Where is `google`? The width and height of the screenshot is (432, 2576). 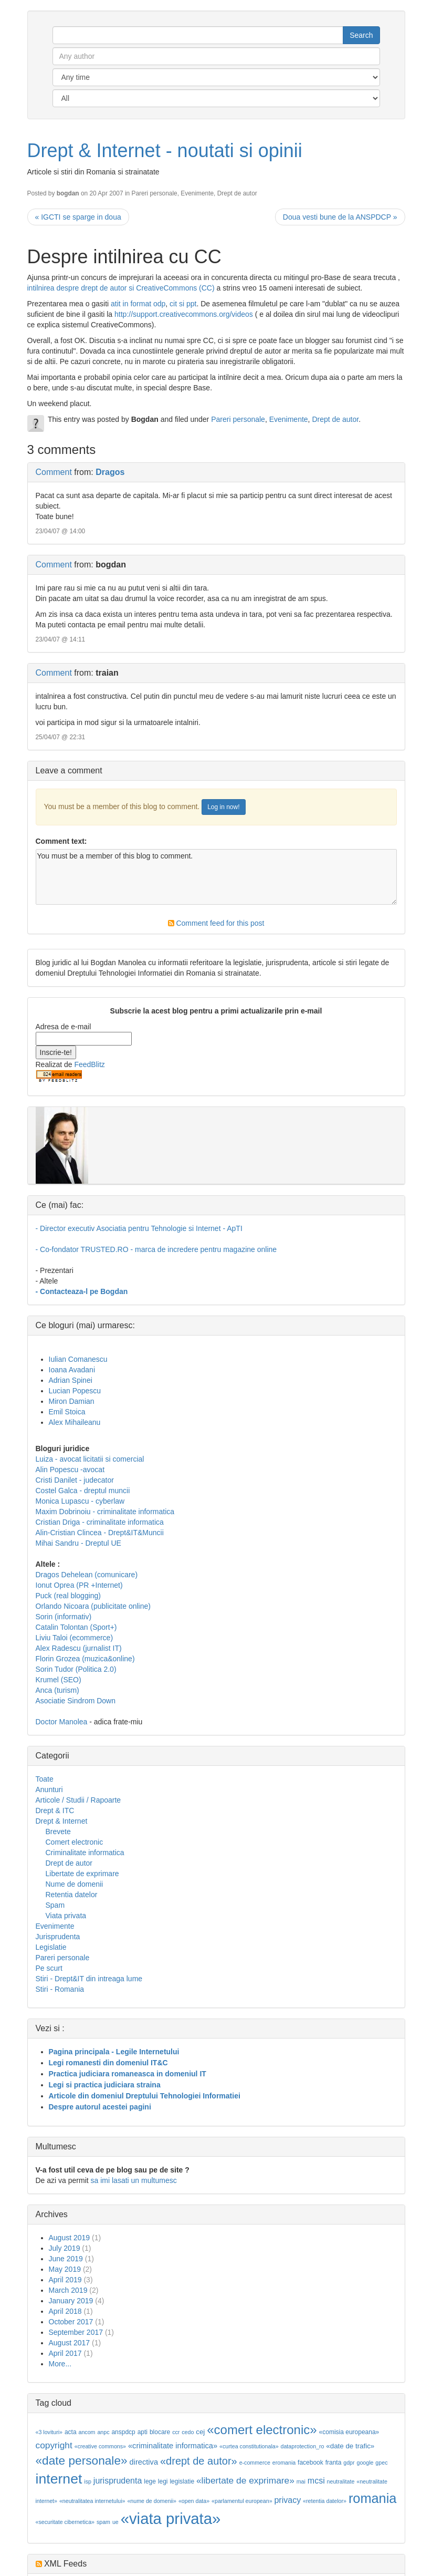
google is located at coordinates (364, 2462).